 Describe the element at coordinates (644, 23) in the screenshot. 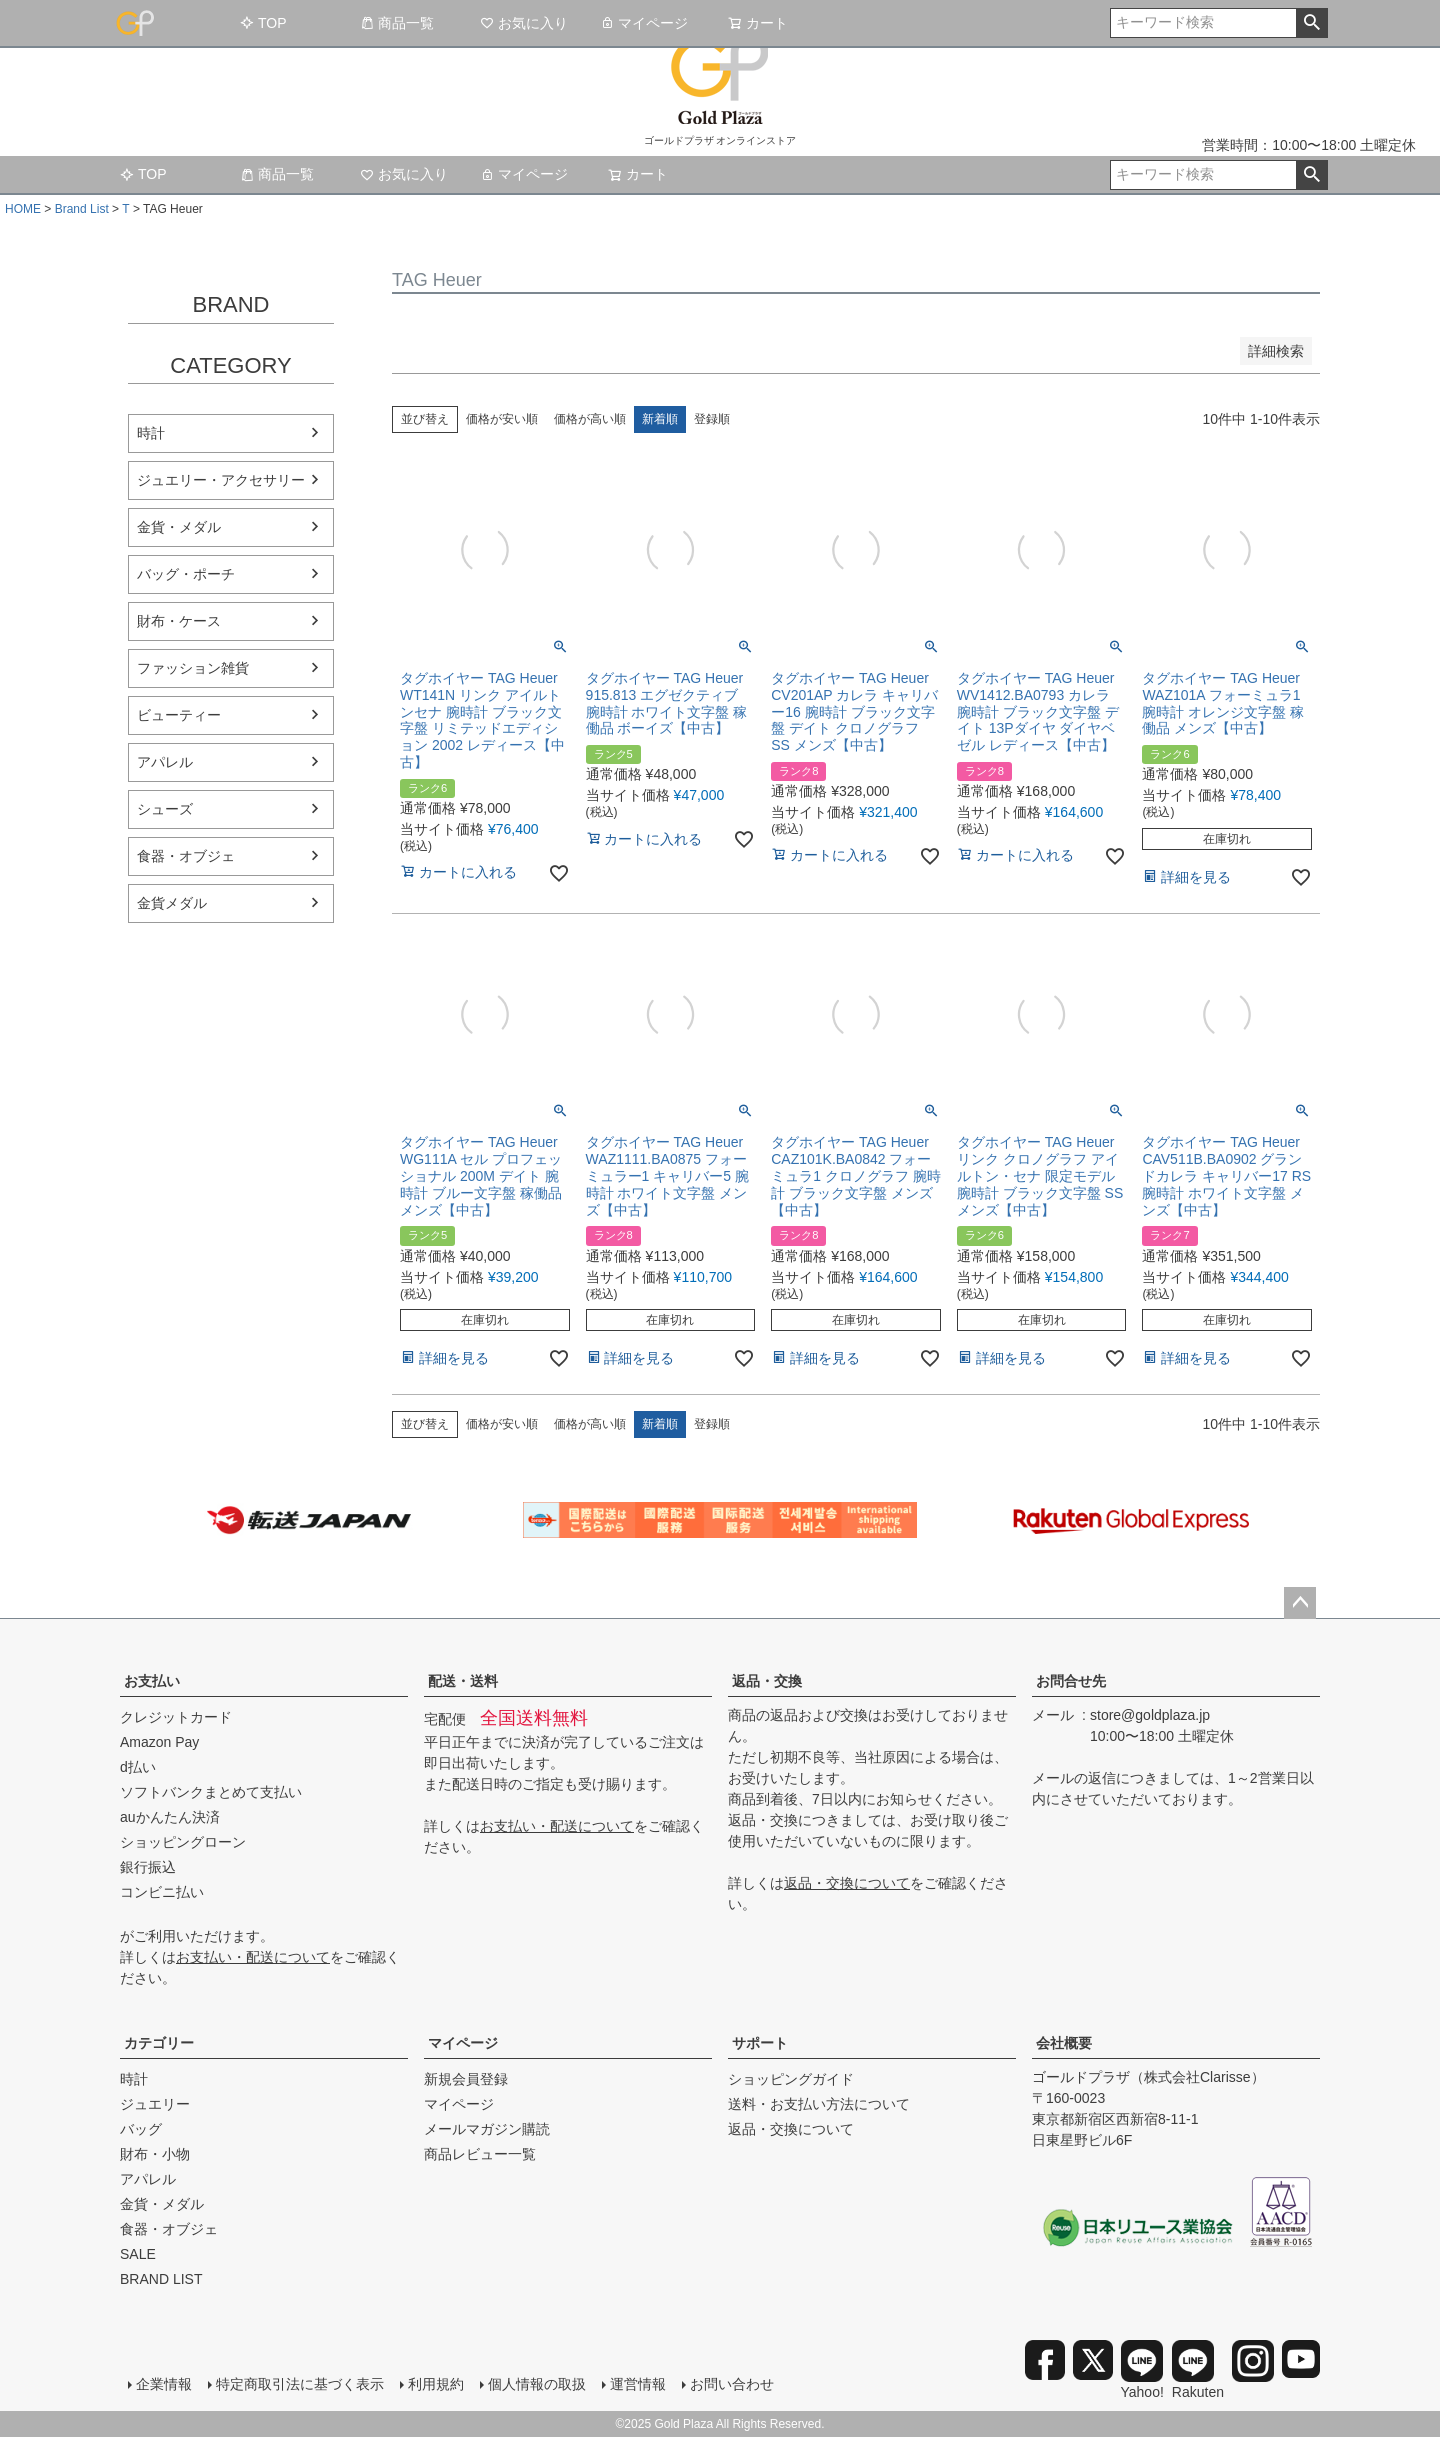

I see `マイページ` at that location.